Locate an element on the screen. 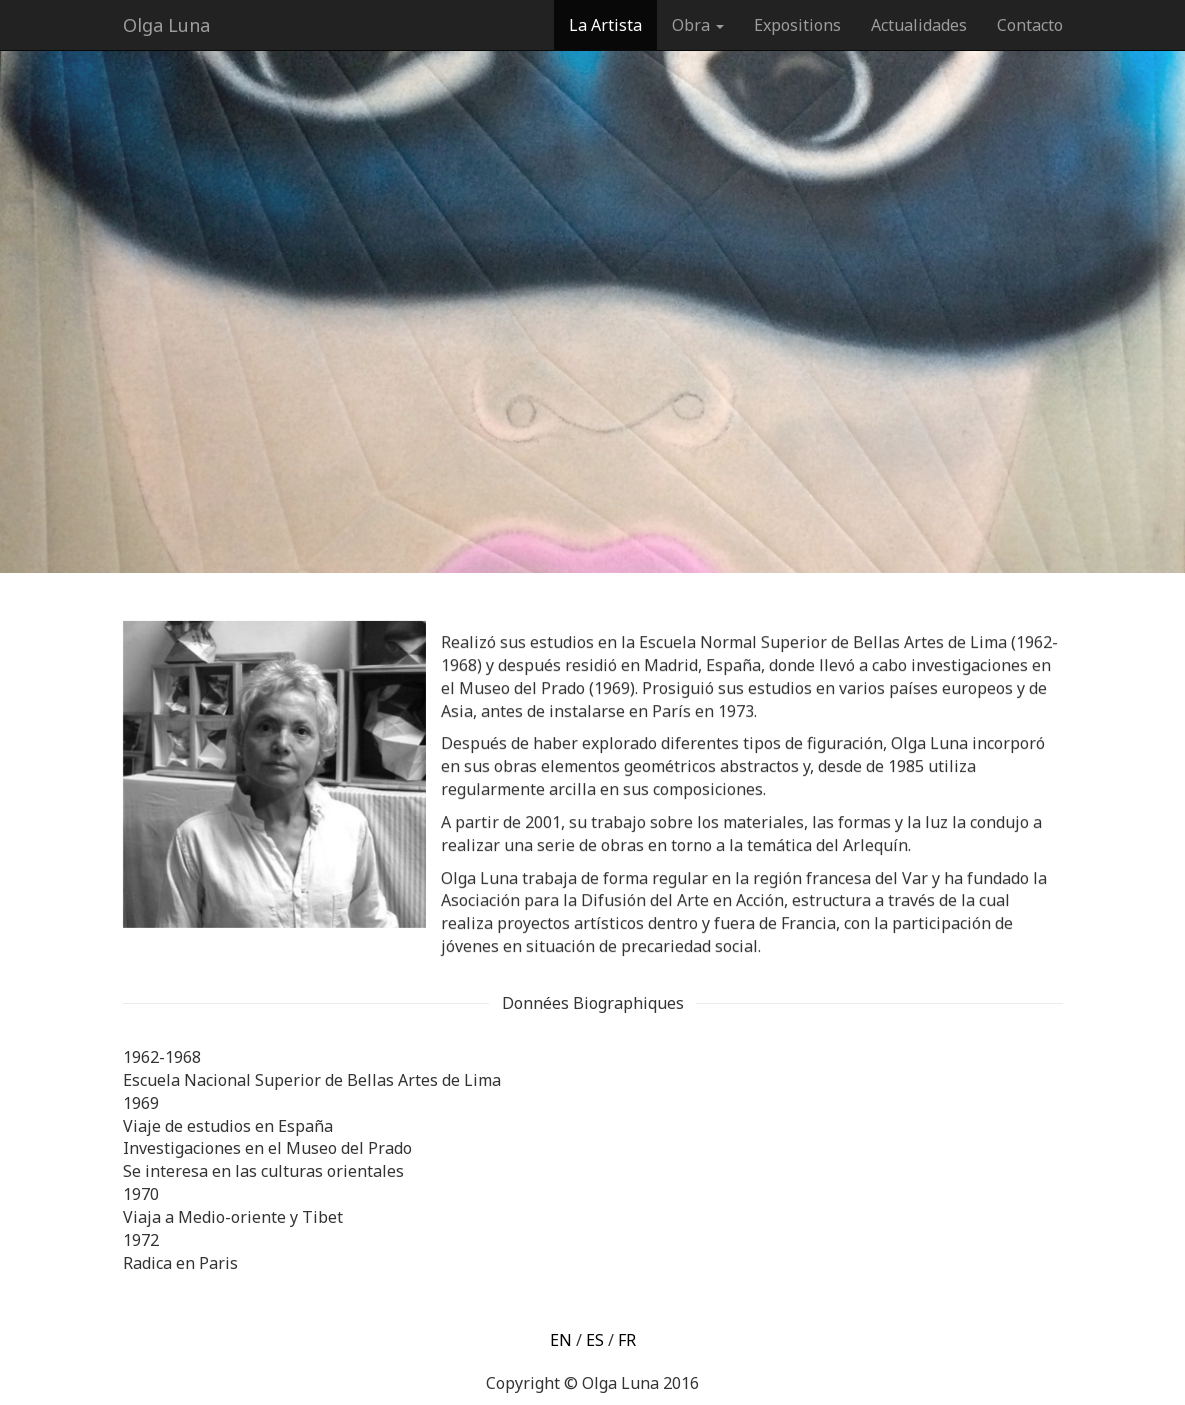  Olga Luna is located at coordinates (166, 25).